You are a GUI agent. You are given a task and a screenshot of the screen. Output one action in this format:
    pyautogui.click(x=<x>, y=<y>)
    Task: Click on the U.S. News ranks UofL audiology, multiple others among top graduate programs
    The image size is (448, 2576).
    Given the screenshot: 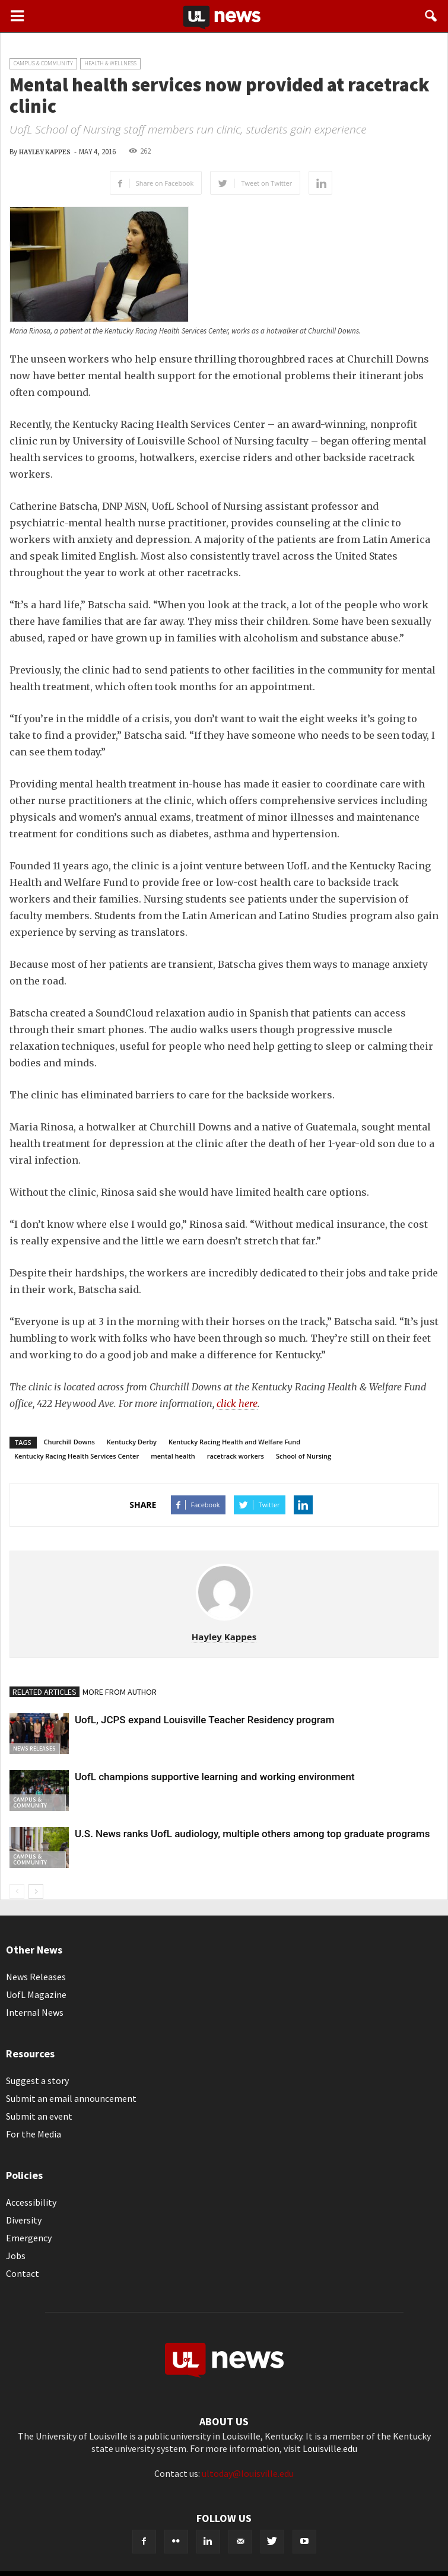 What is the action you would take?
    pyautogui.click(x=252, y=1834)
    